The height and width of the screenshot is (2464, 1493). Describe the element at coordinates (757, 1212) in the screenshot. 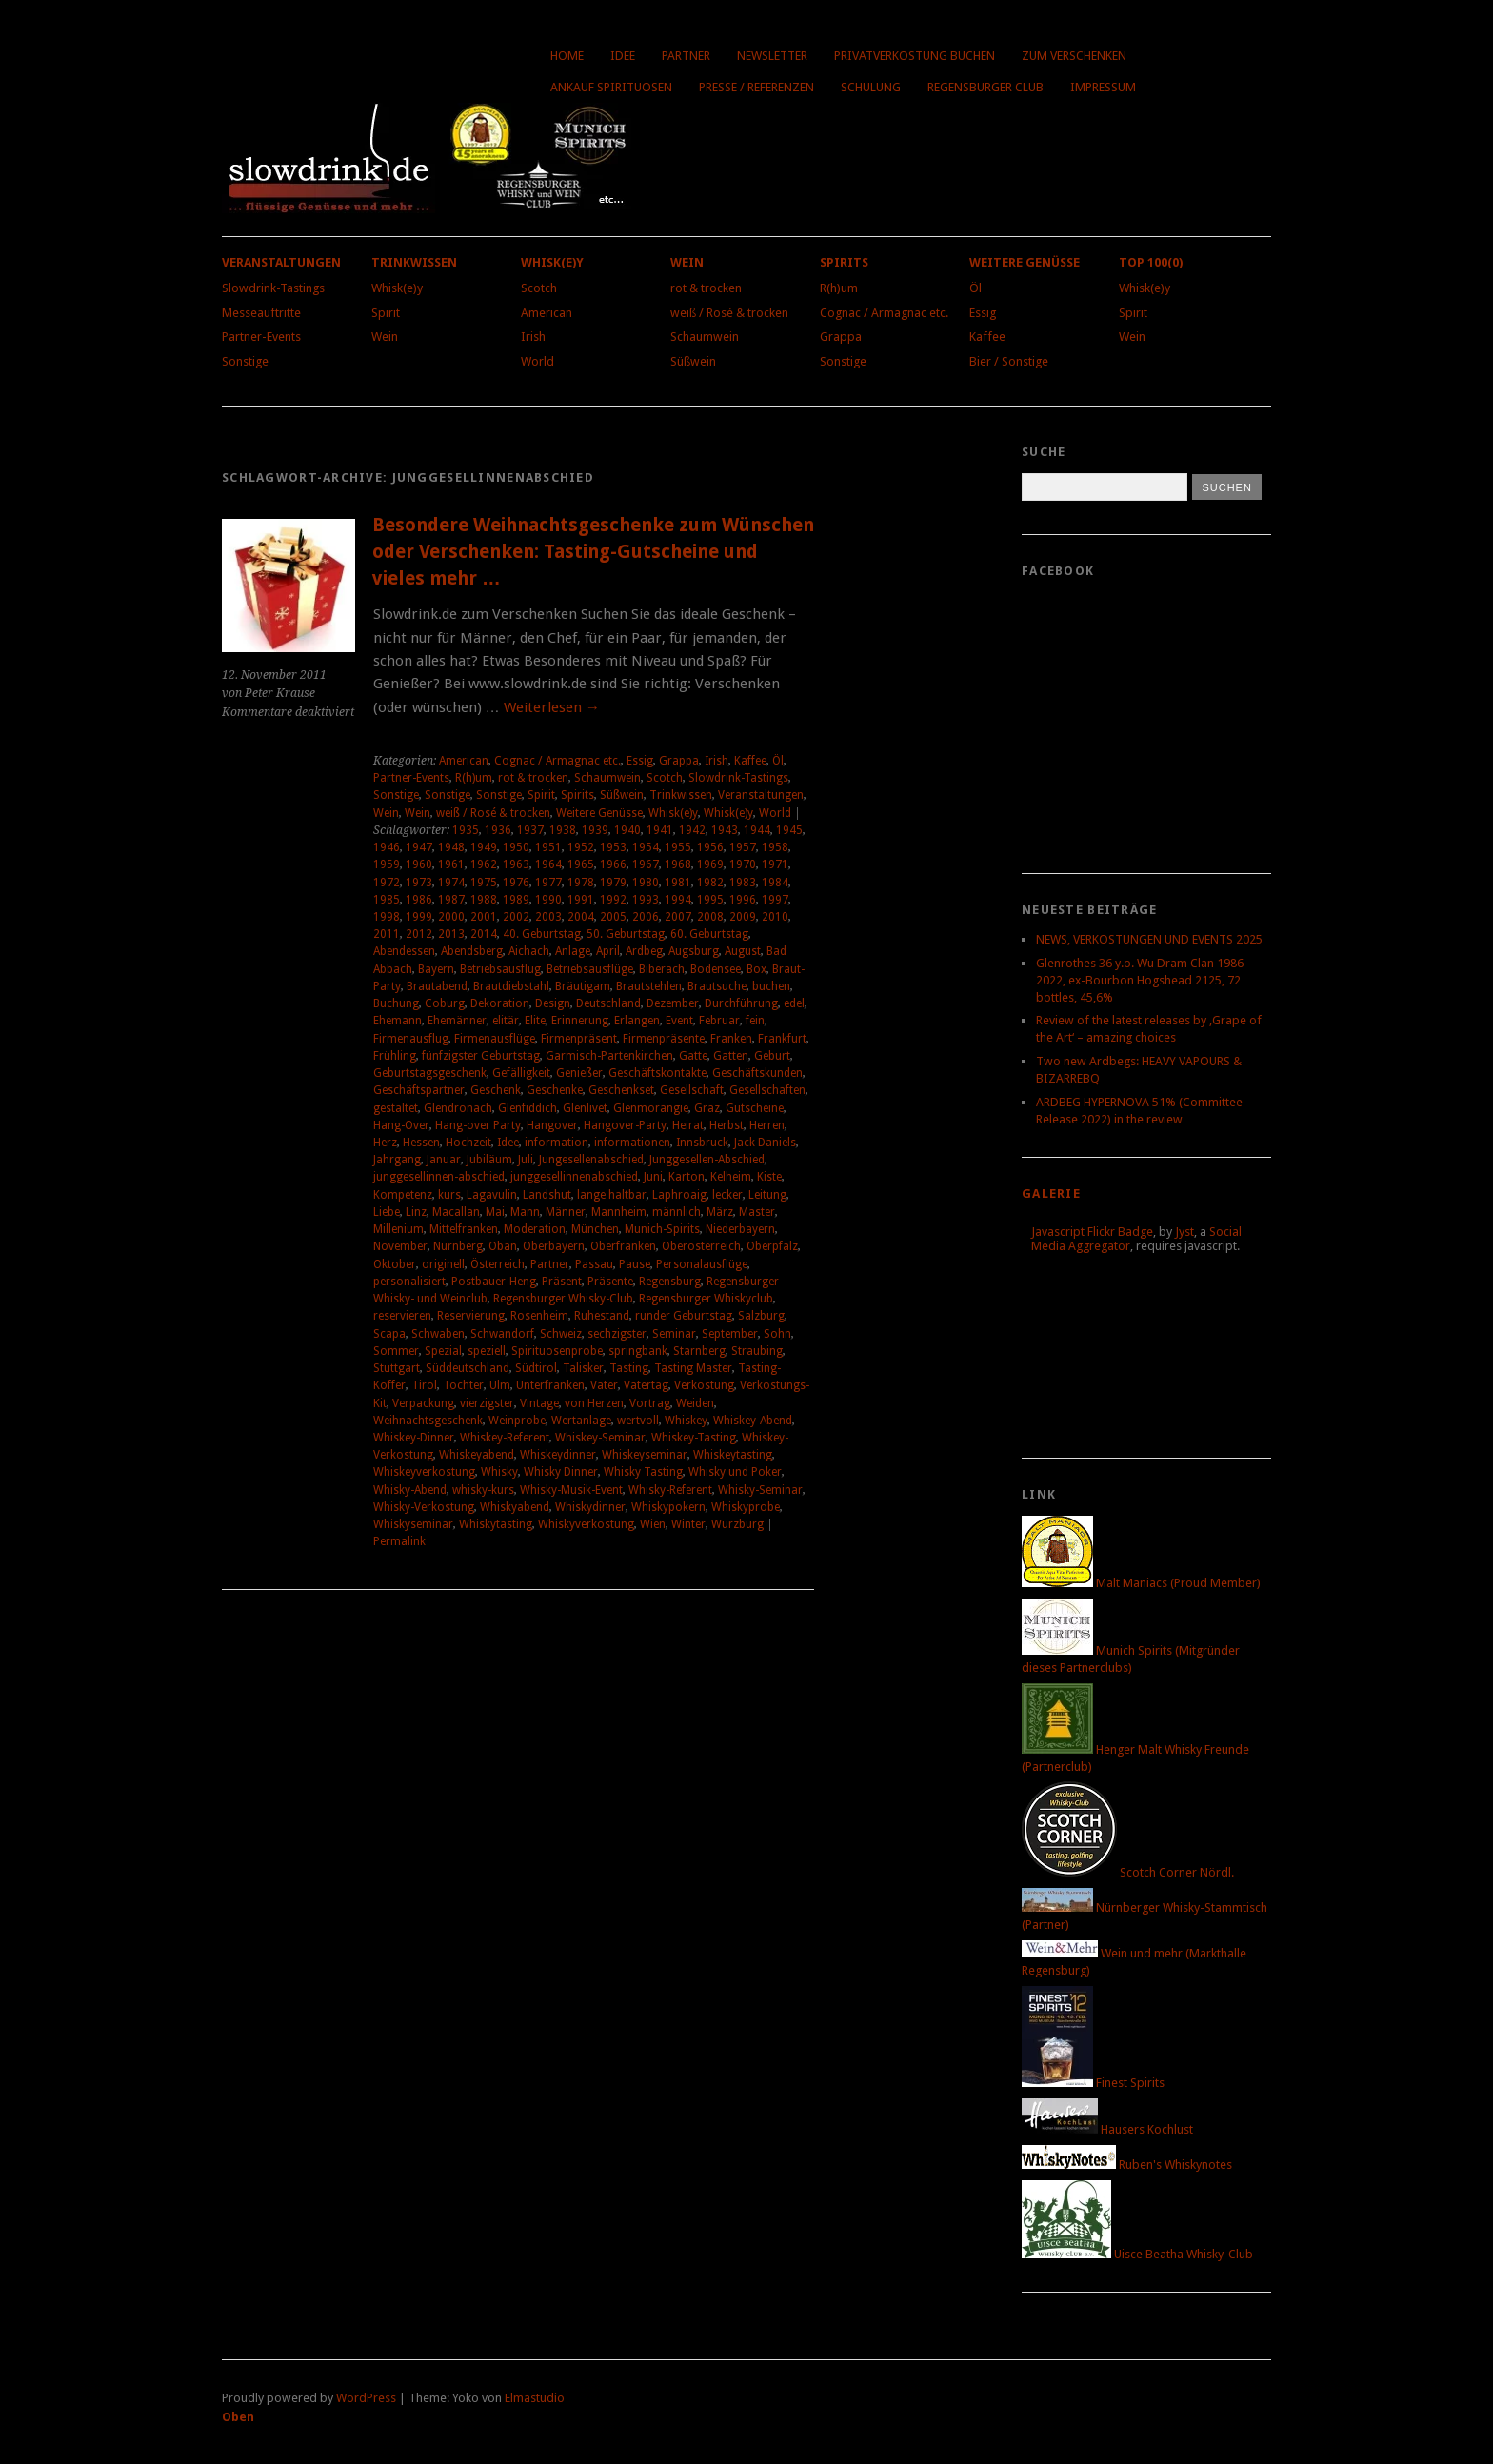

I see `Master` at that location.